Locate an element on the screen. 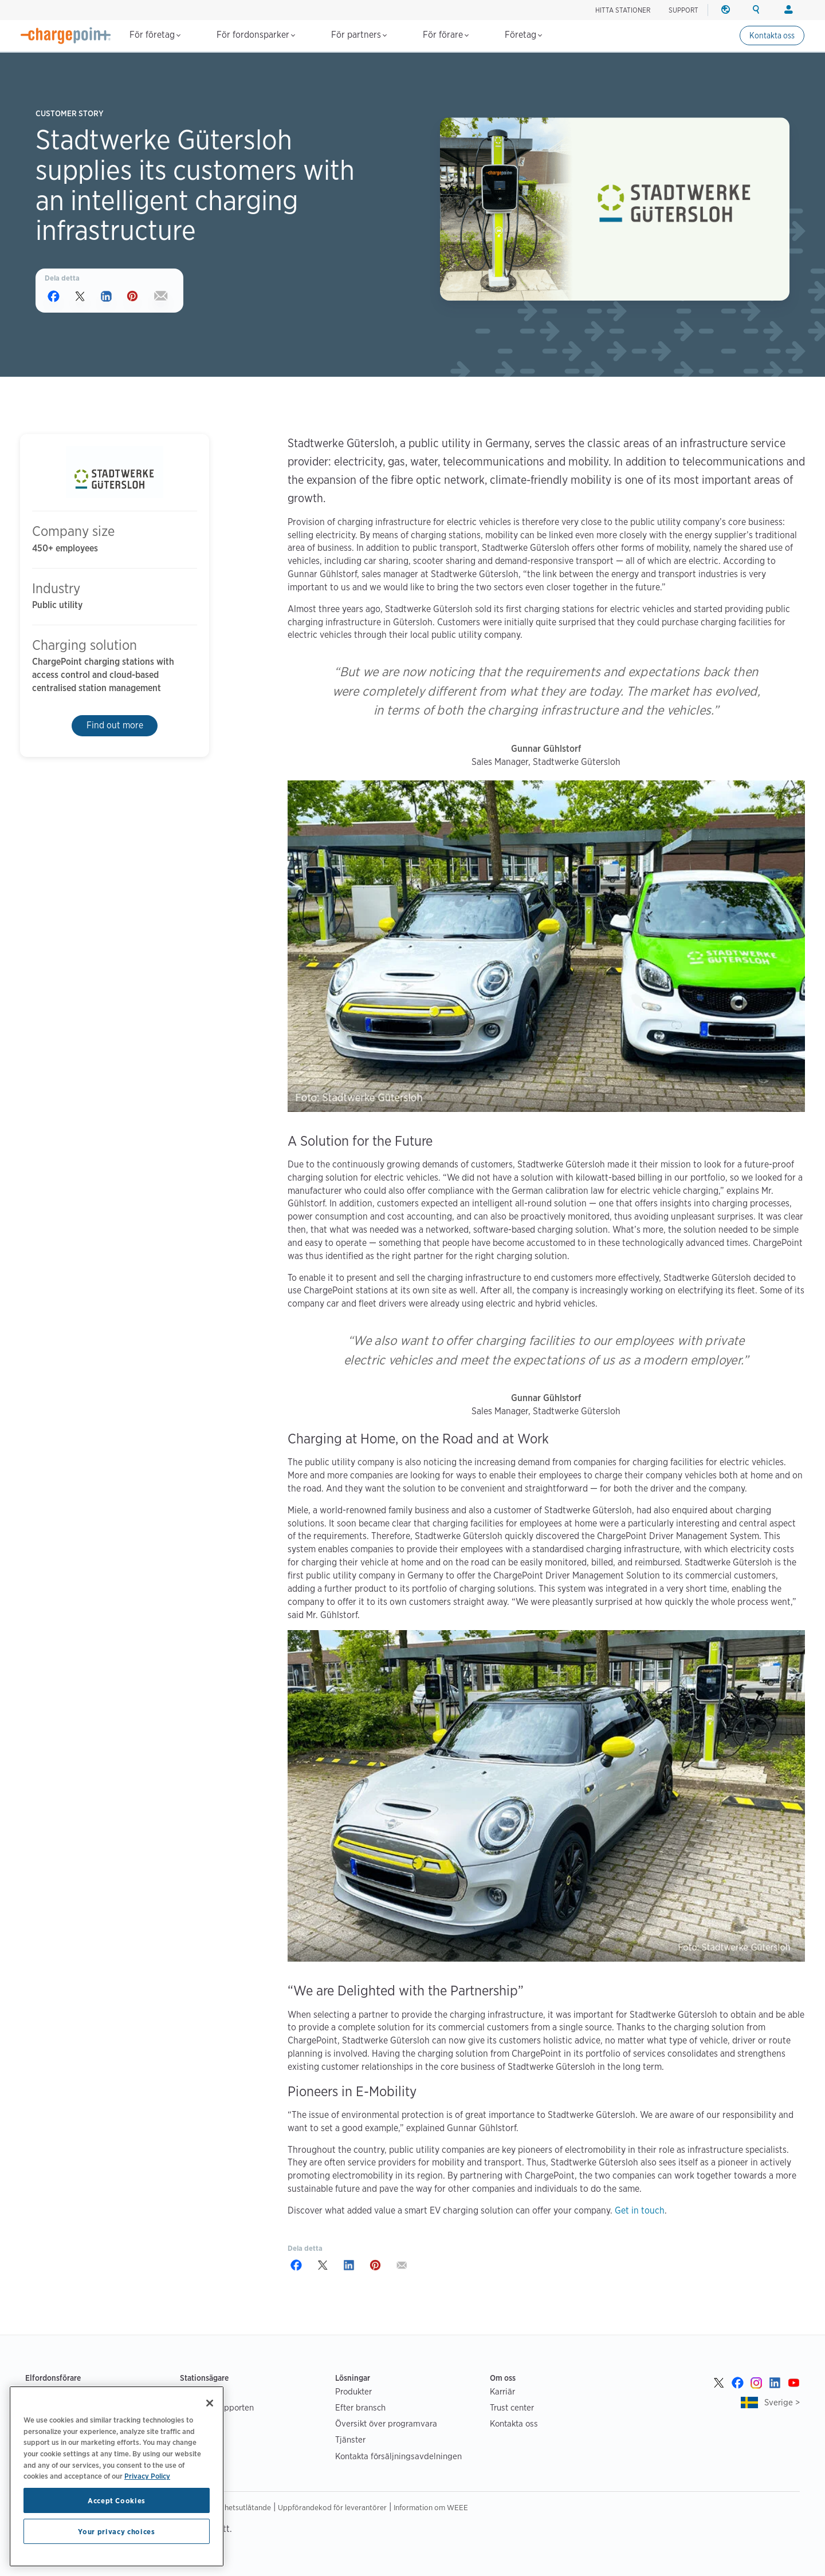  Efter bransch is located at coordinates (360, 2407).